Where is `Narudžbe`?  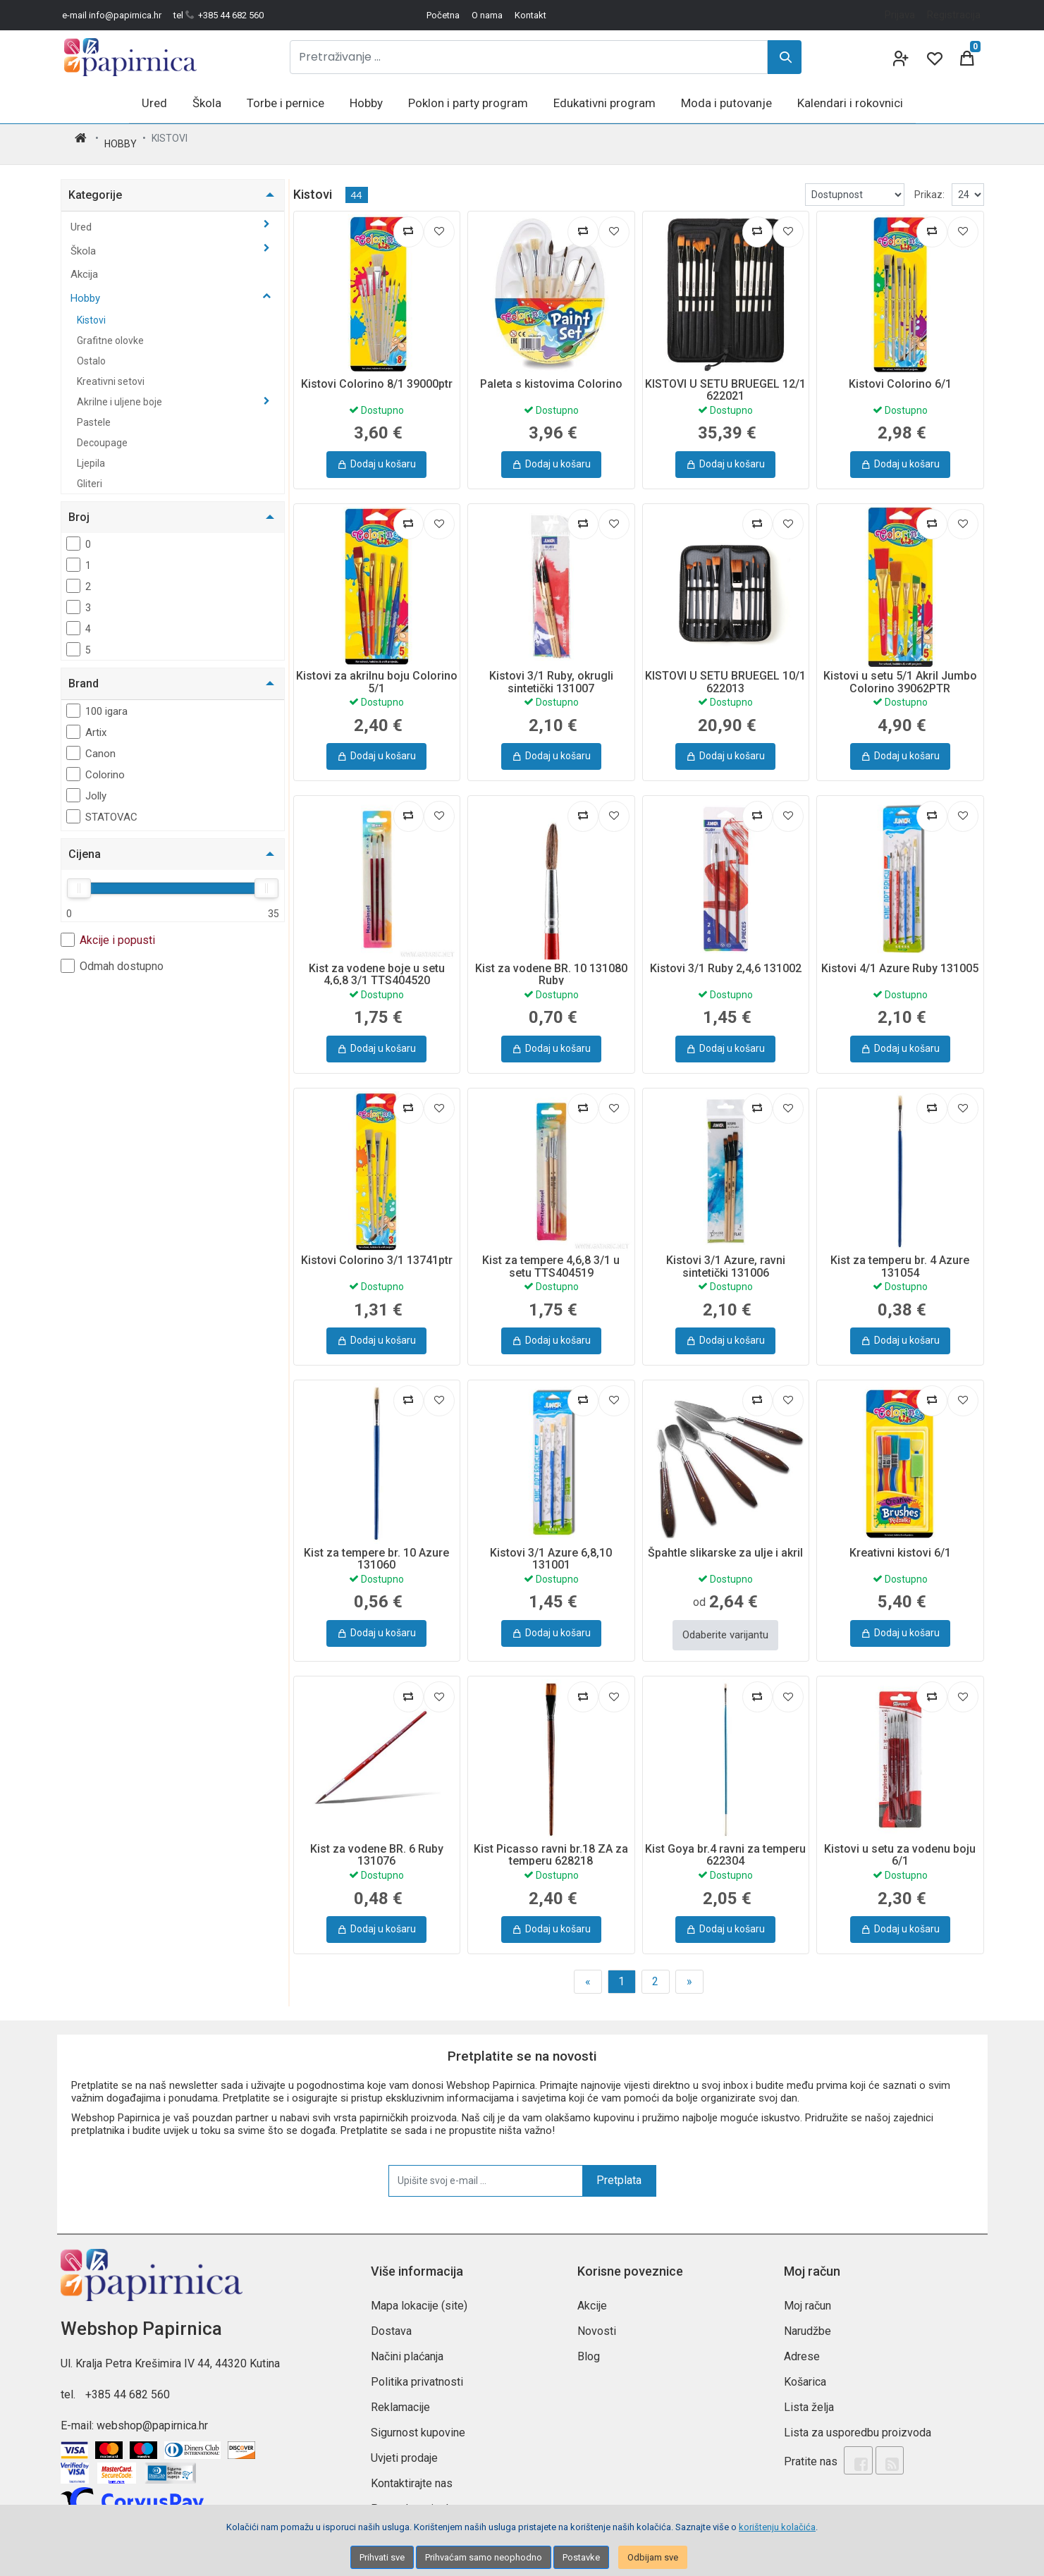 Narudžbe is located at coordinates (807, 2315).